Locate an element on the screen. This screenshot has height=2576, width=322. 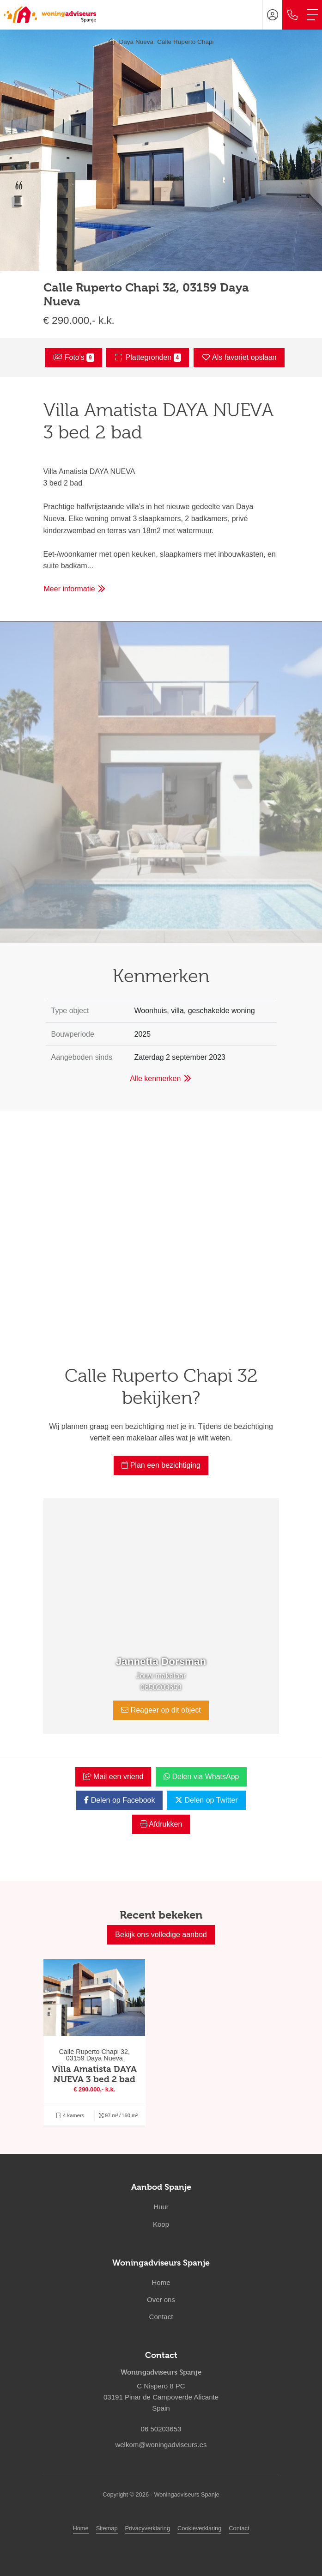
Foto's is located at coordinates (73, 357).